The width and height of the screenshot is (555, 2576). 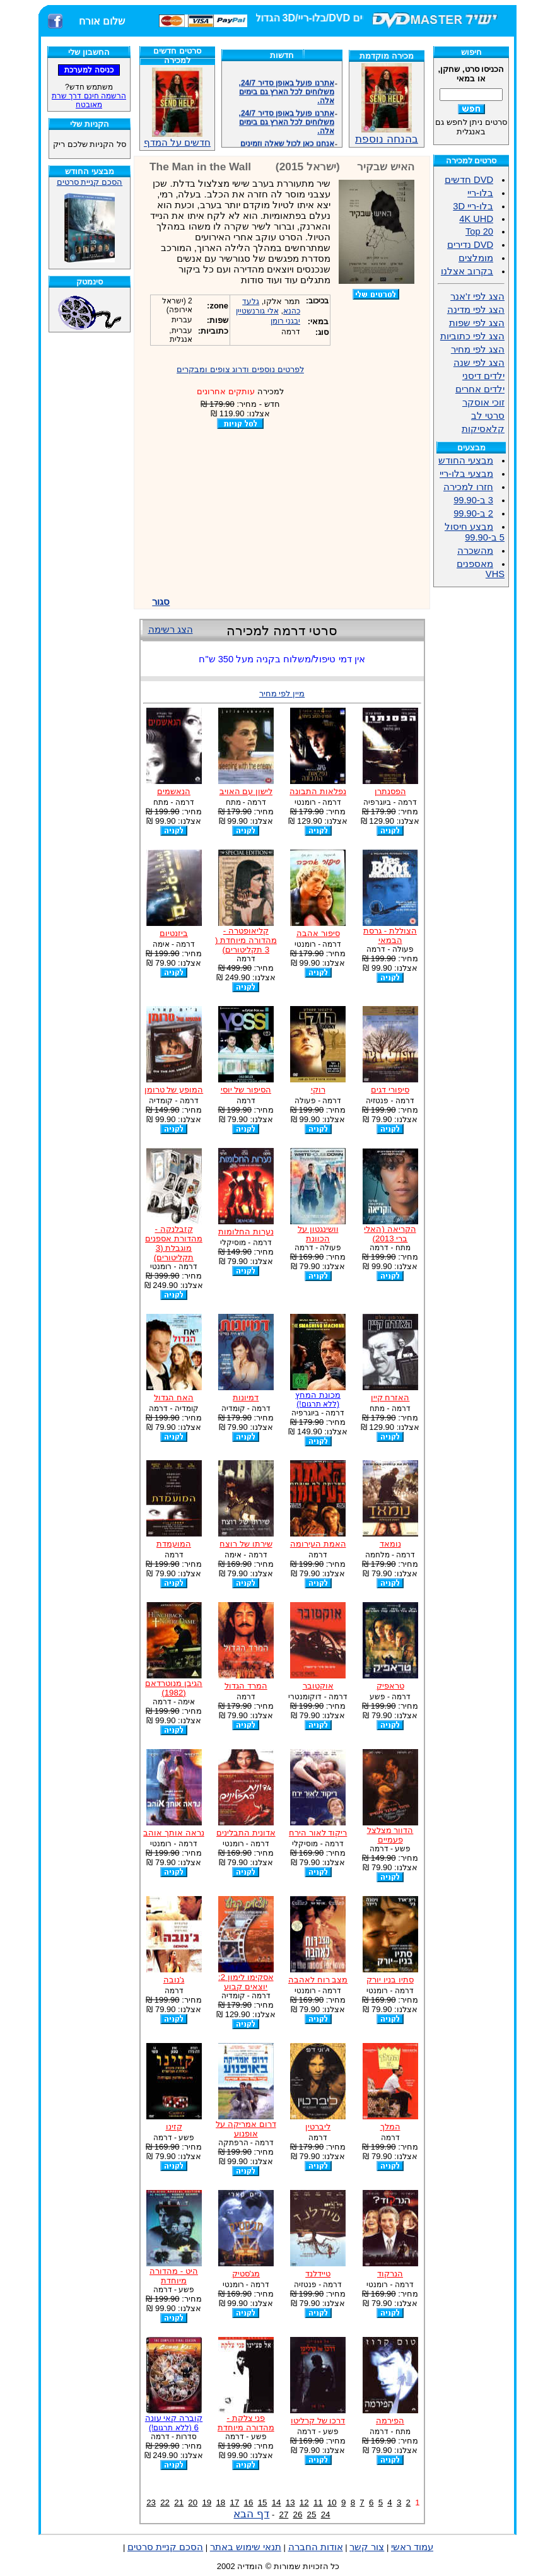 I want to click on דף הבא, so click(x=251, y=2513).